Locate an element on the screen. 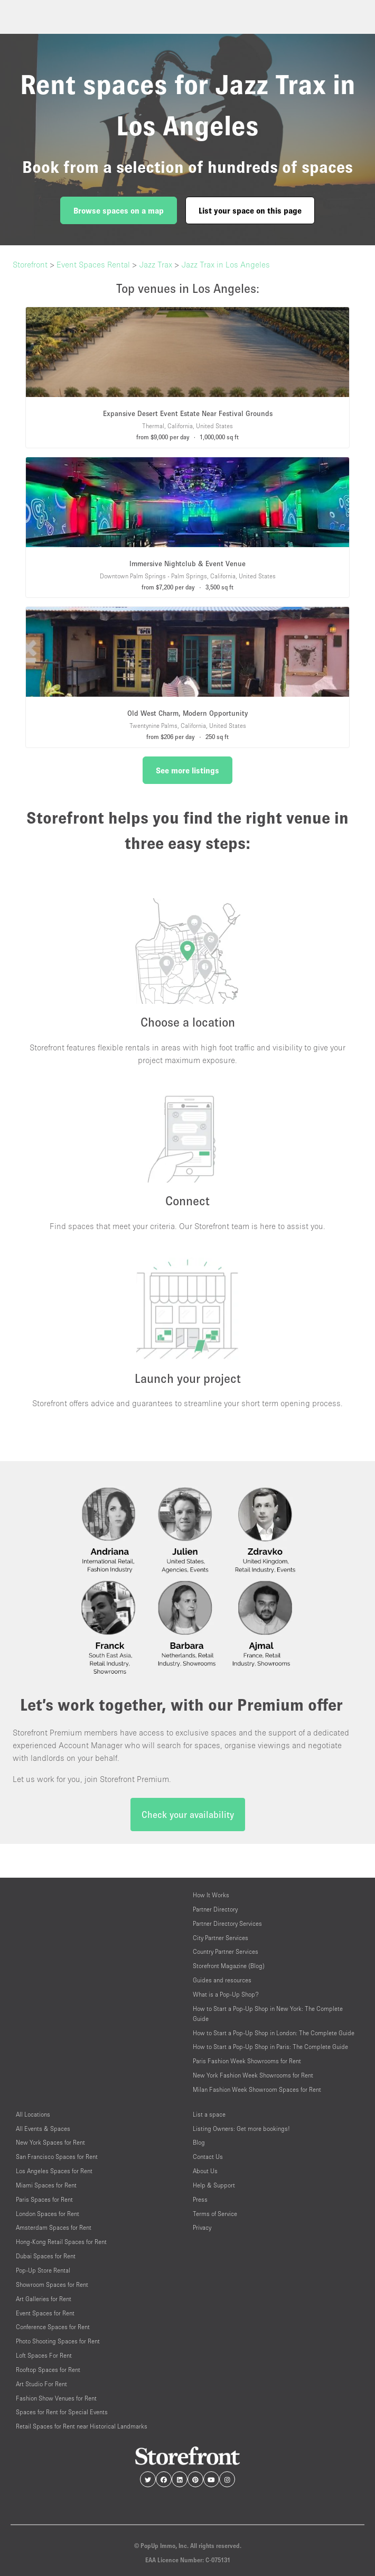 This screenshot has height=2576, width=375. Paris Spaces for Rent is located at coordinates (44, 2199).